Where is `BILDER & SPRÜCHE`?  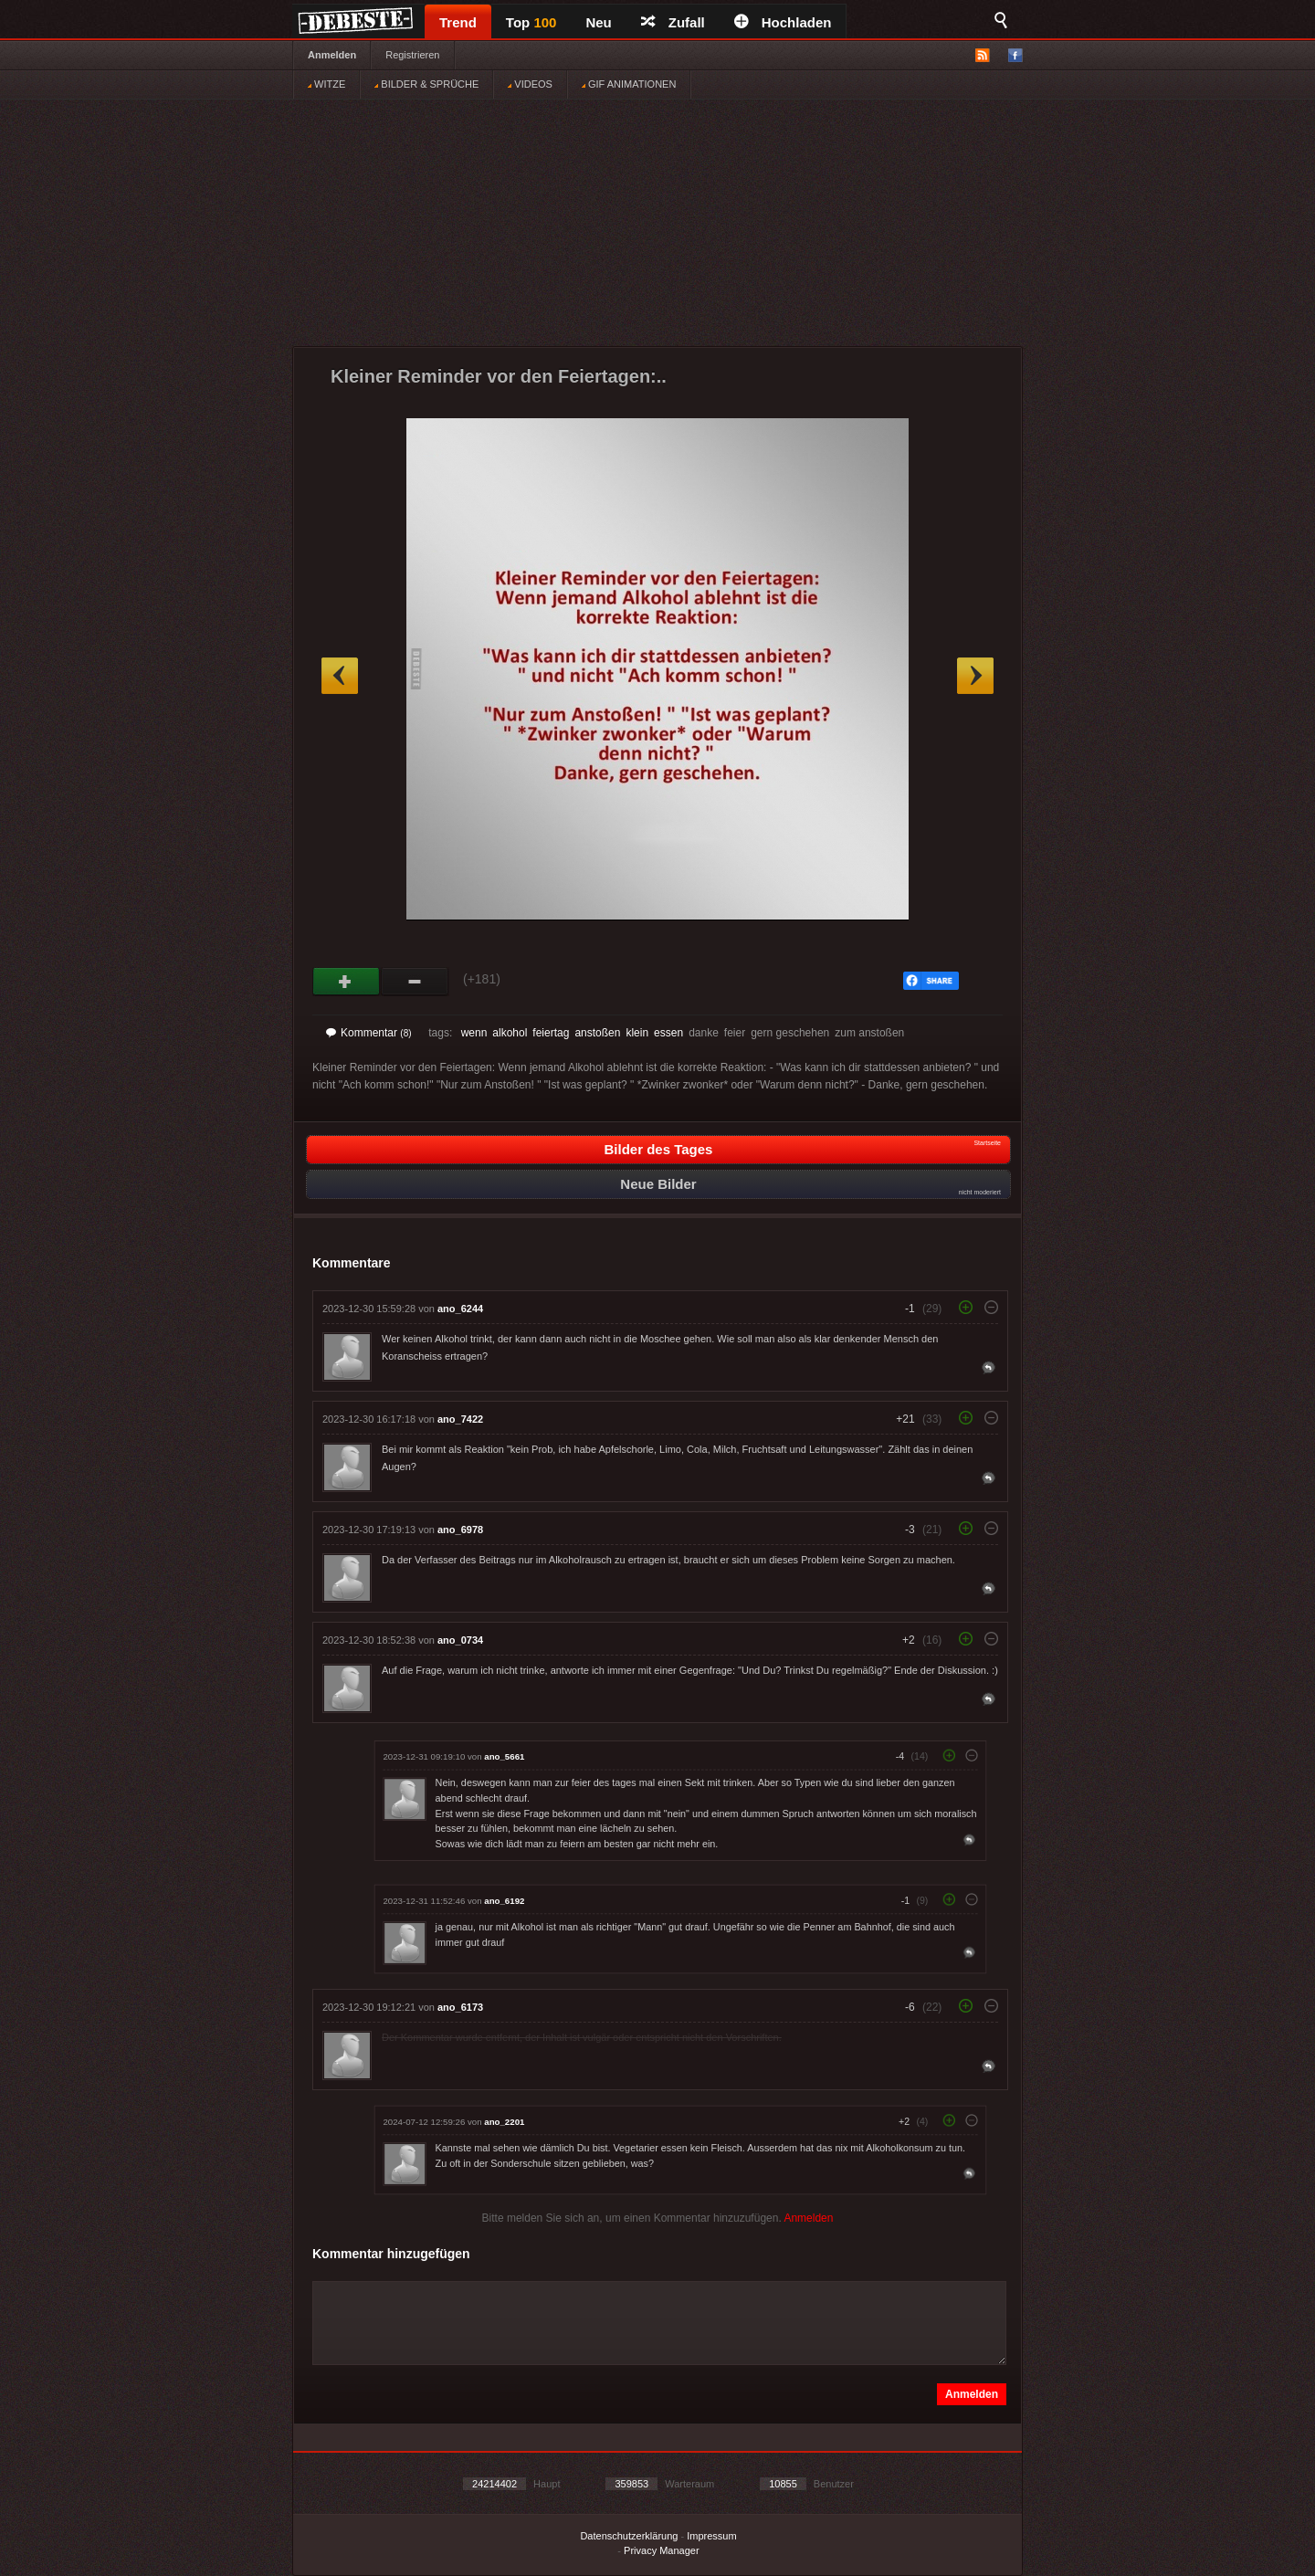 BILDER & SPRÜCHE is located at coordinates (426, 84).